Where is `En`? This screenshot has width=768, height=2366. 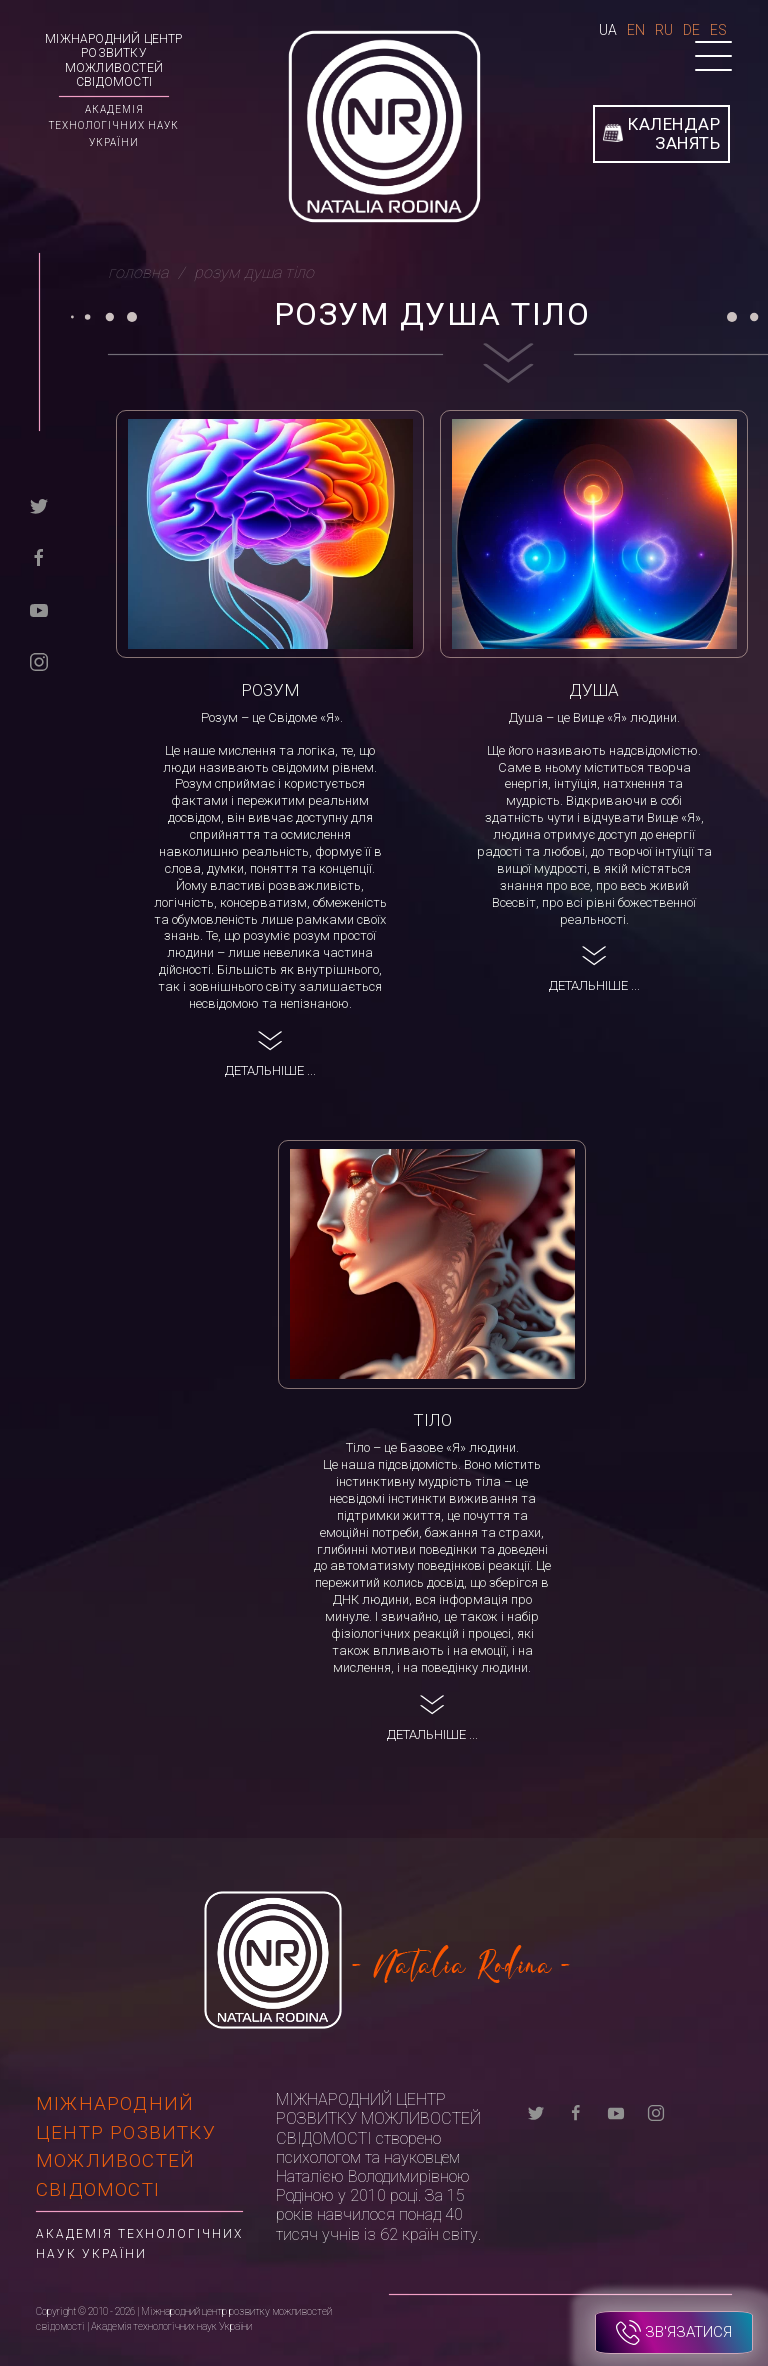 En is located at coordinates (636, 30).